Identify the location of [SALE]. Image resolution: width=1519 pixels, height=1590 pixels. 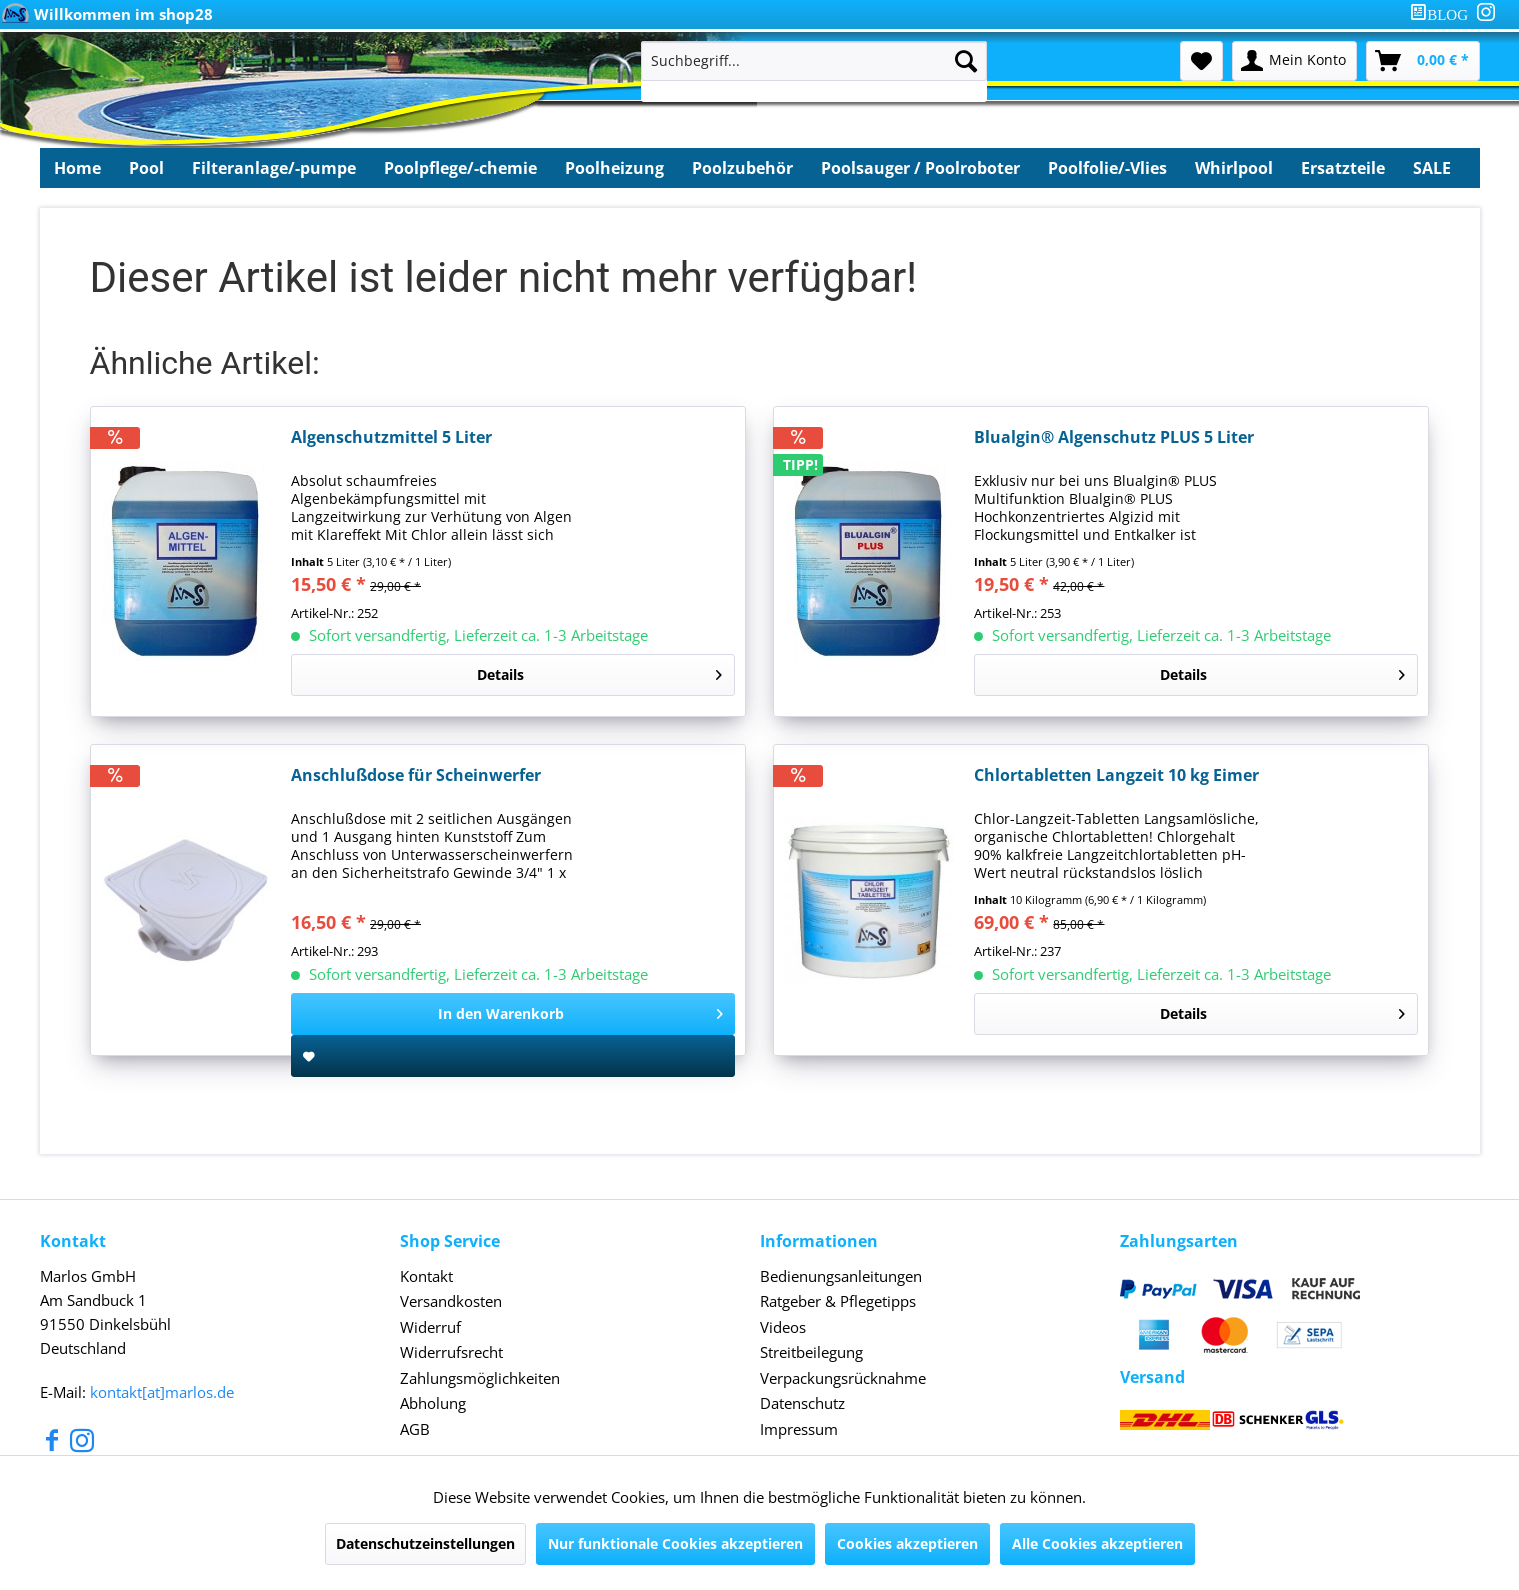
(1432, 168).